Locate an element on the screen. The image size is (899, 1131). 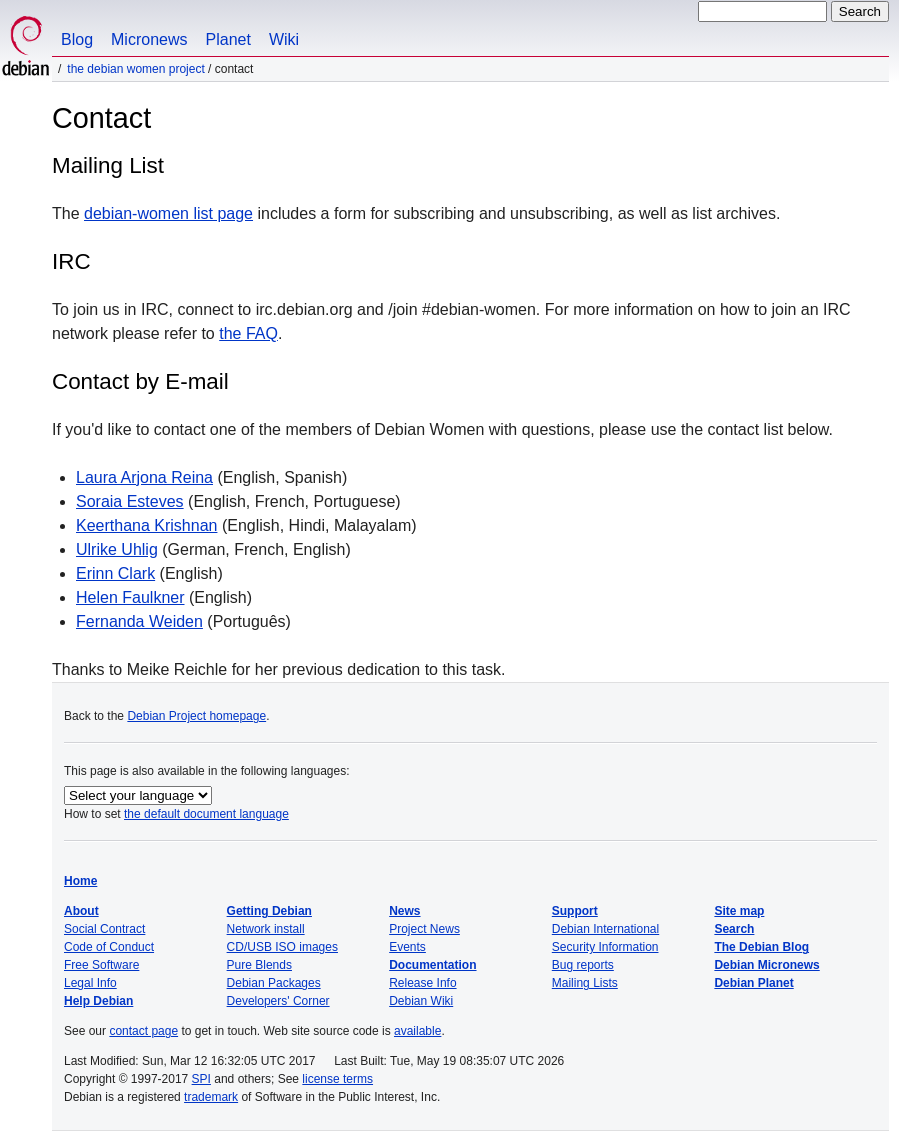
Wiki is located at coordinates (284, 39).